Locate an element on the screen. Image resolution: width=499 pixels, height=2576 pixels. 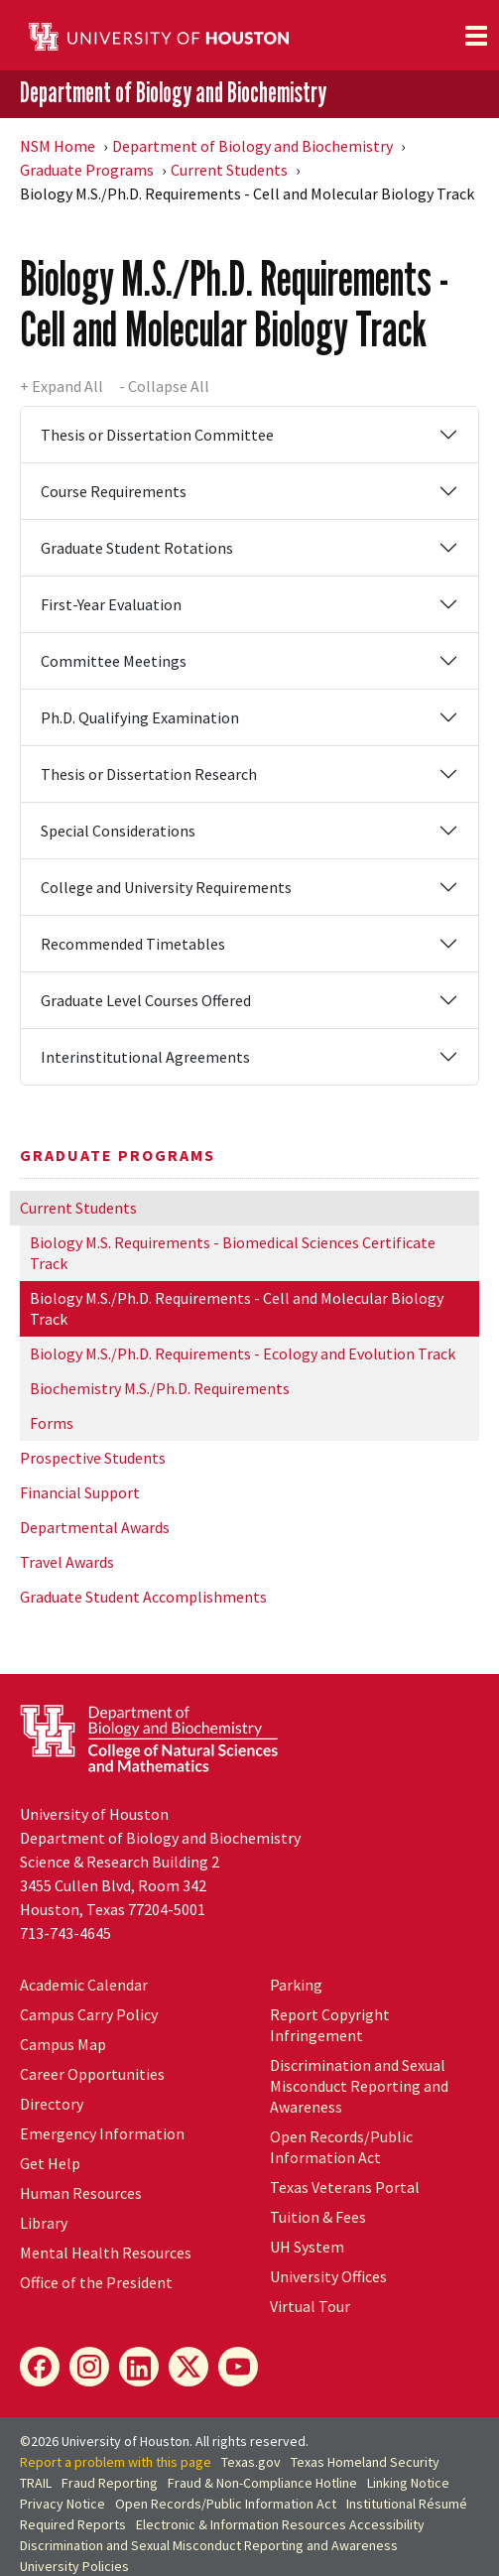
First-Year Evaluation is located at coordinates (111, 604).